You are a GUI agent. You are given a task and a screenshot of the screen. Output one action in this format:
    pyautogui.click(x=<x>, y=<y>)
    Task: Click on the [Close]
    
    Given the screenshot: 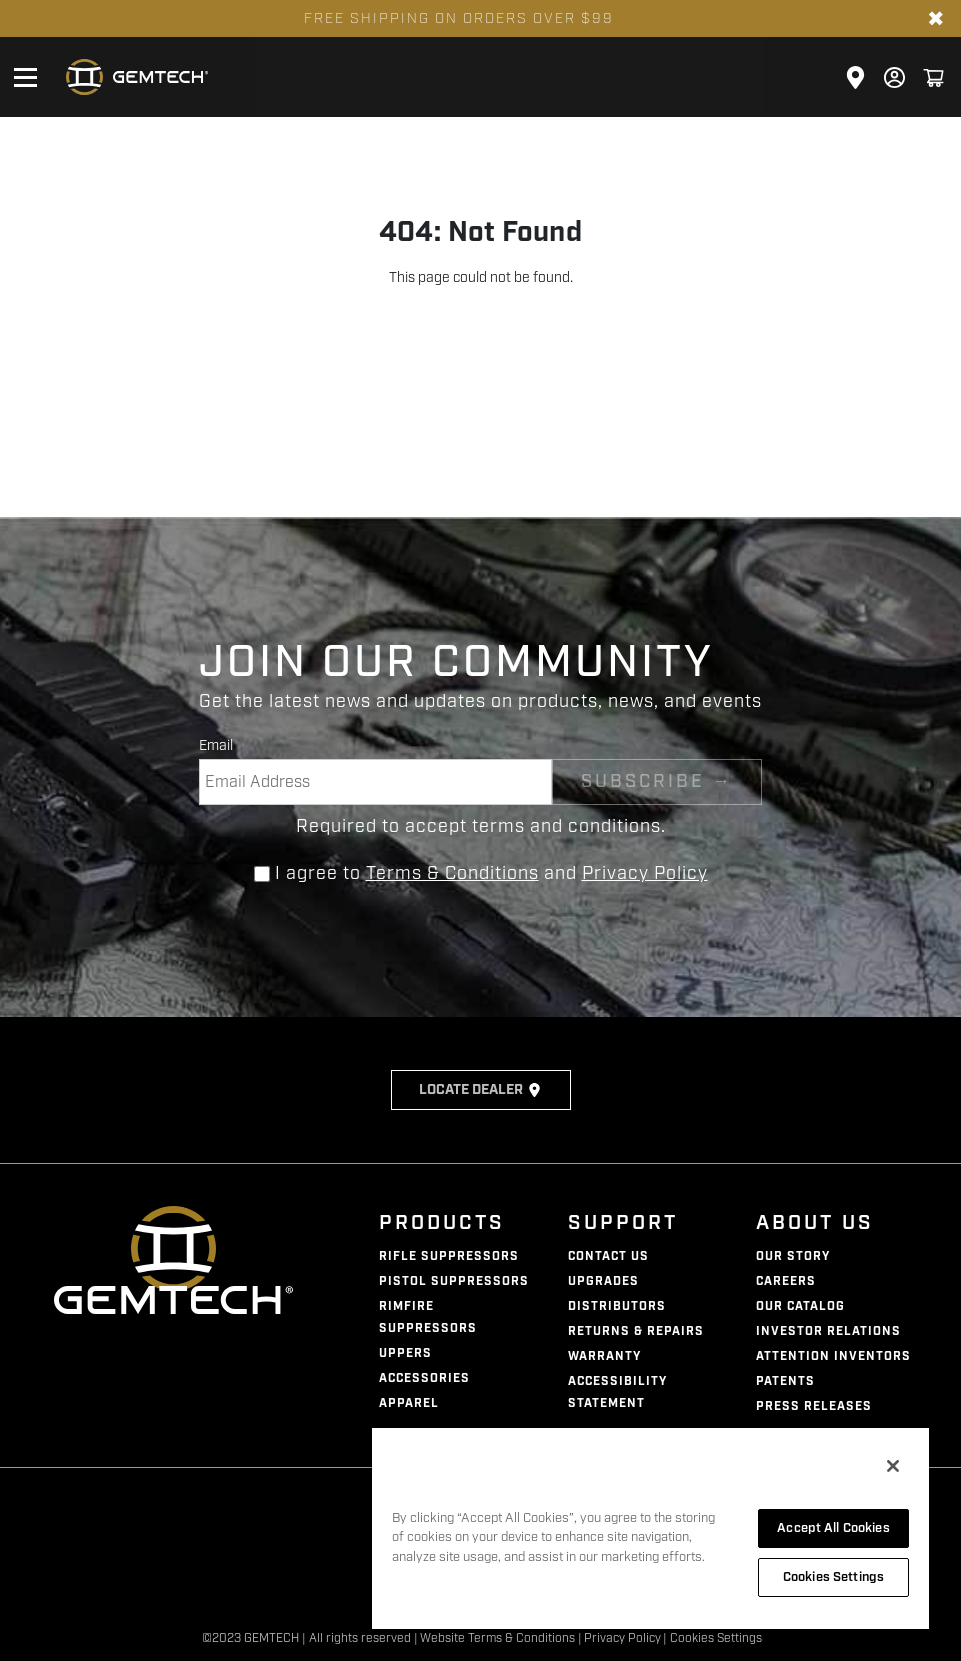 What is the action you would take?
    pyautogui.click(x=893, y=1466)
    